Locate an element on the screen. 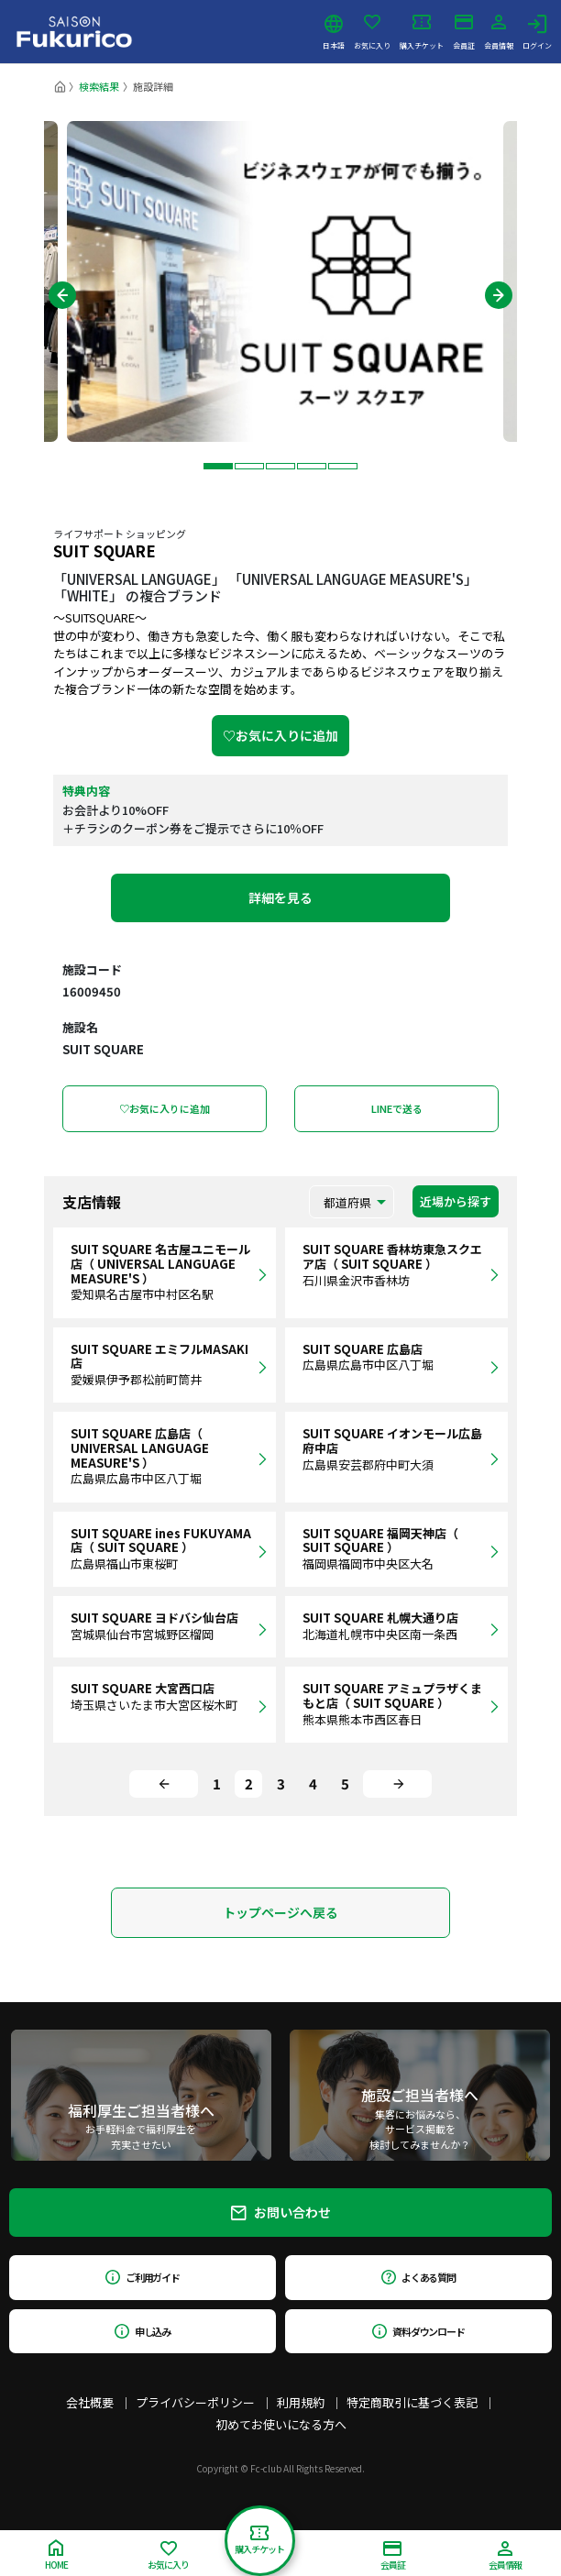 The image size is (561, 2576). [Previous] is located at coordinates (163, 1784).